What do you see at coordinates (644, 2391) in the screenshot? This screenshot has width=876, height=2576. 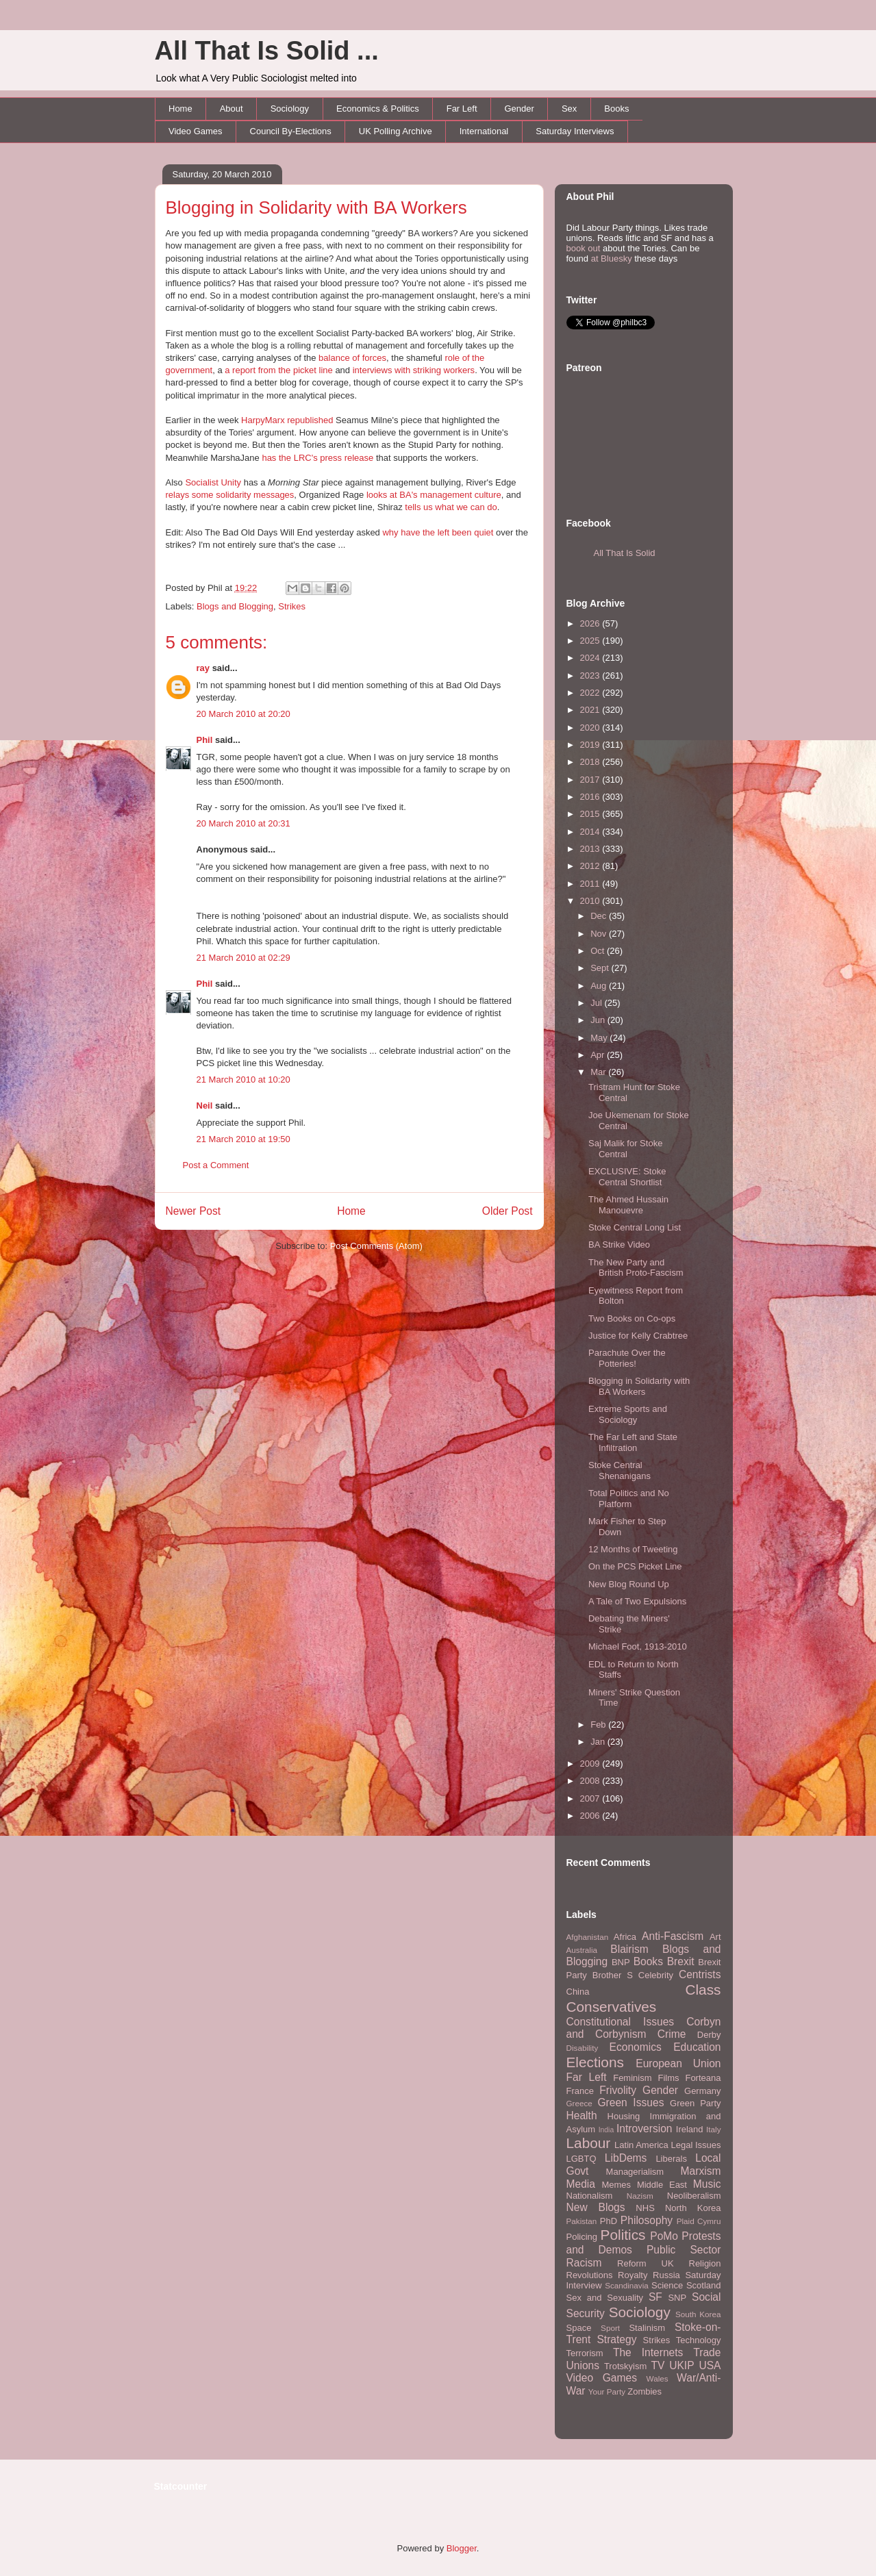 I see `Zombies` at bounding box center [644, 2391].